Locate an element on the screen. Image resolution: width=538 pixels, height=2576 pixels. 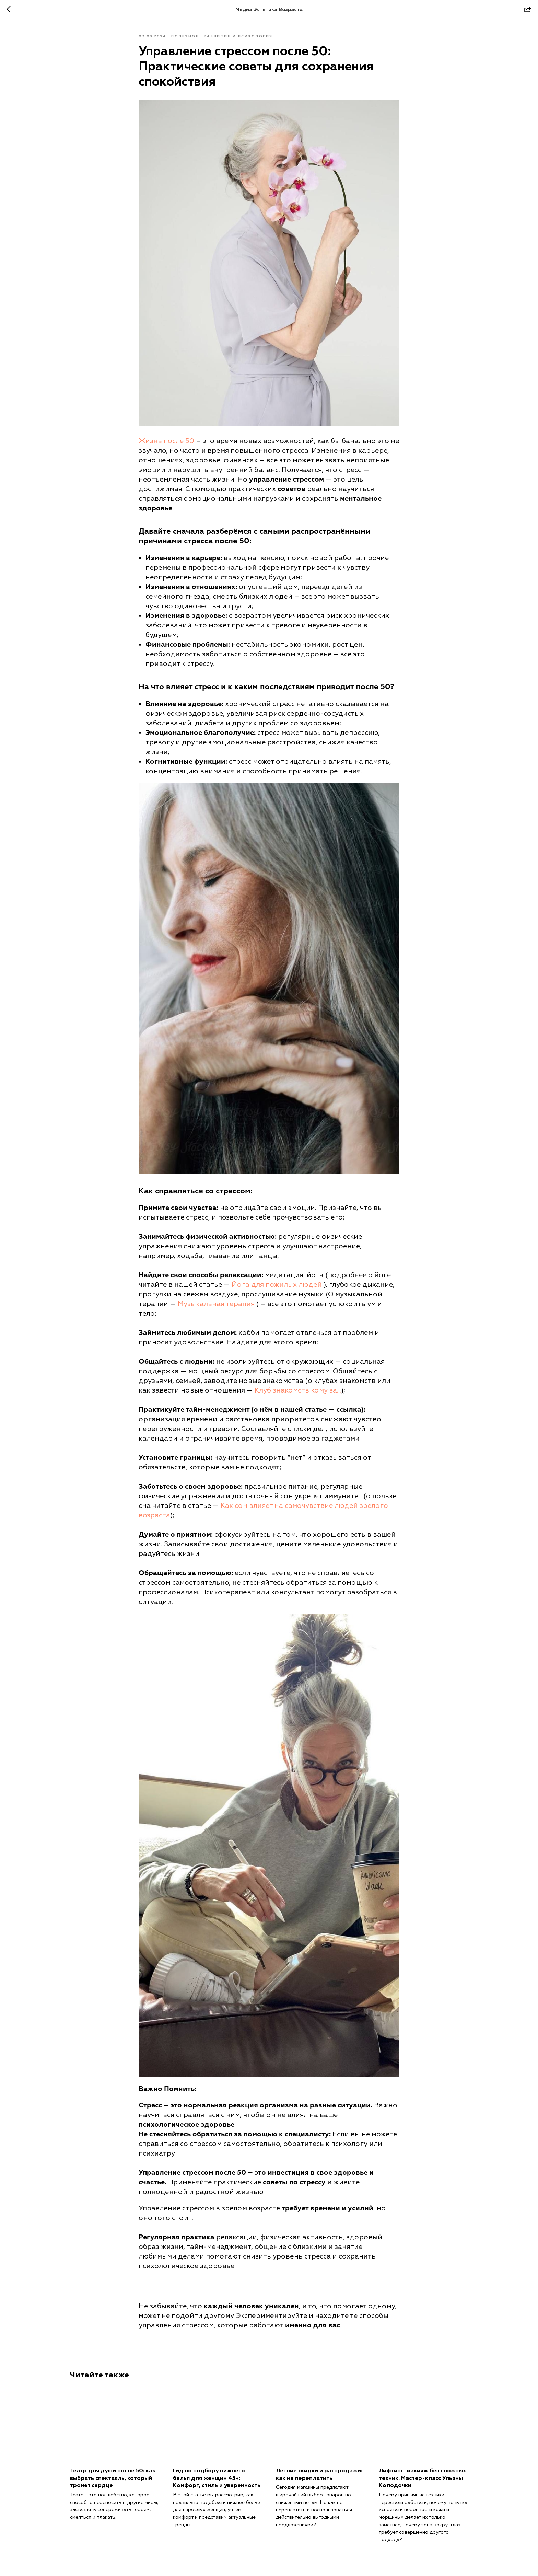
Музыкальная терапия is located at coordinates (216, 1303).